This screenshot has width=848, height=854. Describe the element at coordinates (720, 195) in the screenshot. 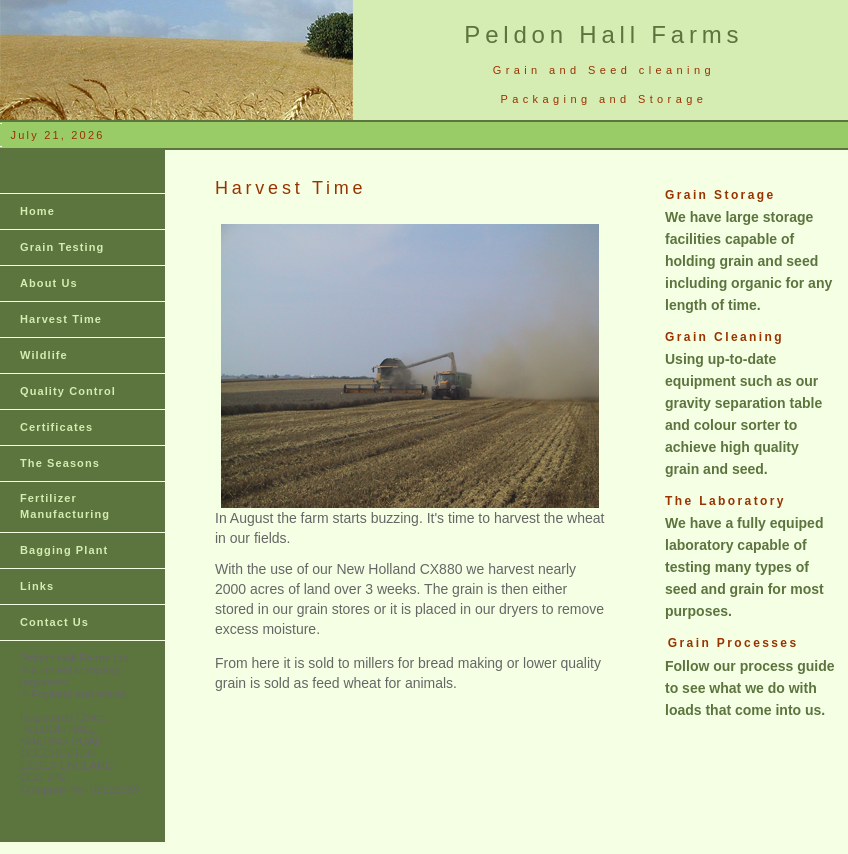

I see `Grain Storage` at that location.